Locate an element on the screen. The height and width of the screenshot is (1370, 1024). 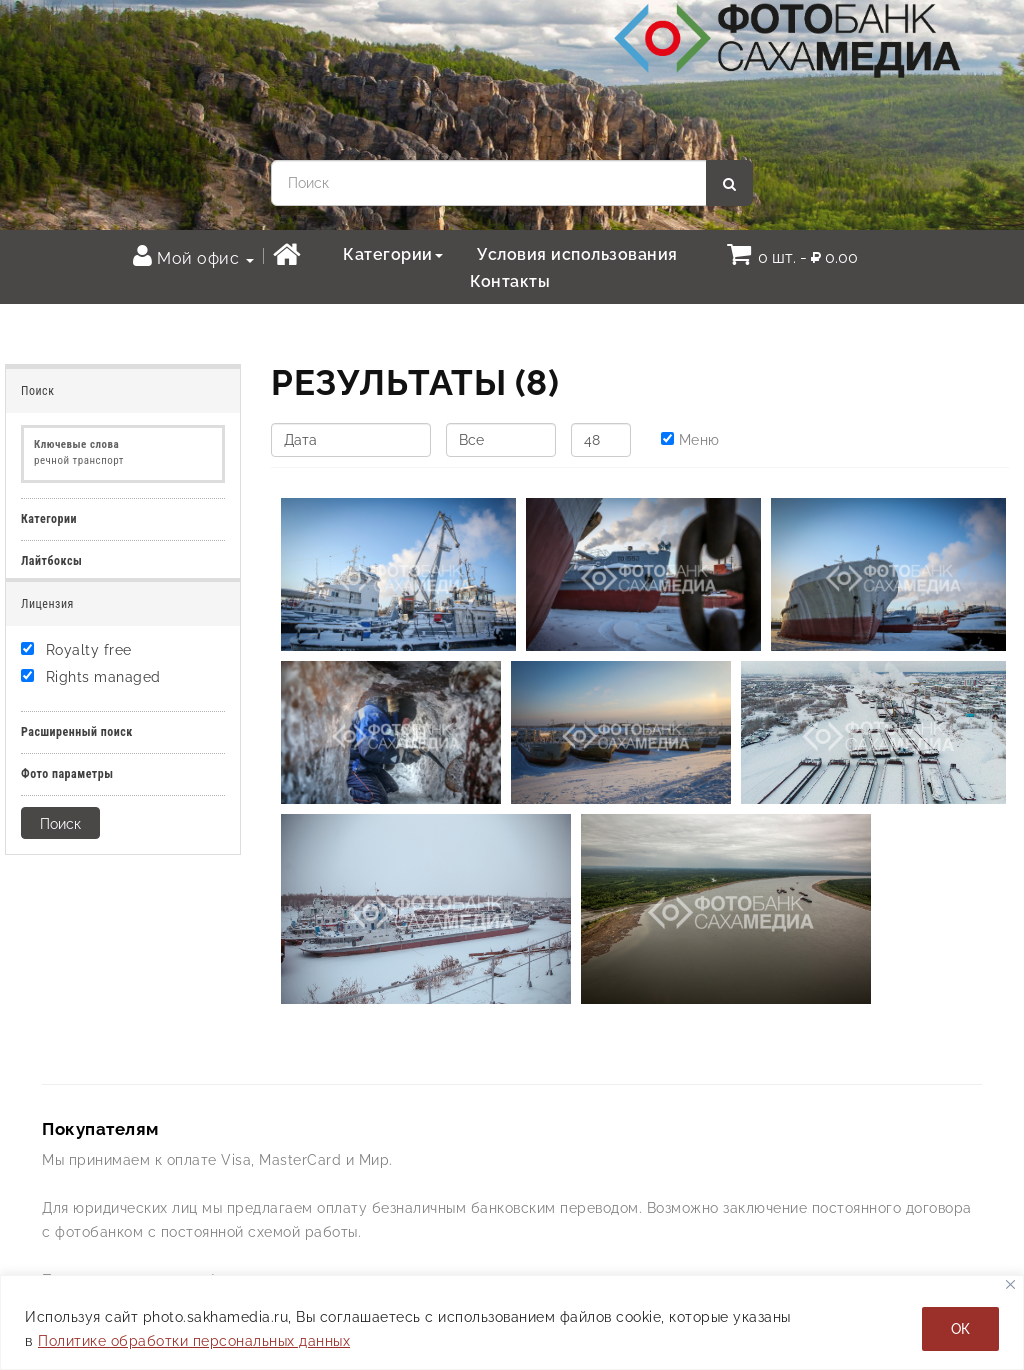
[Закрывать] is located at coordinates (1010, 1284).